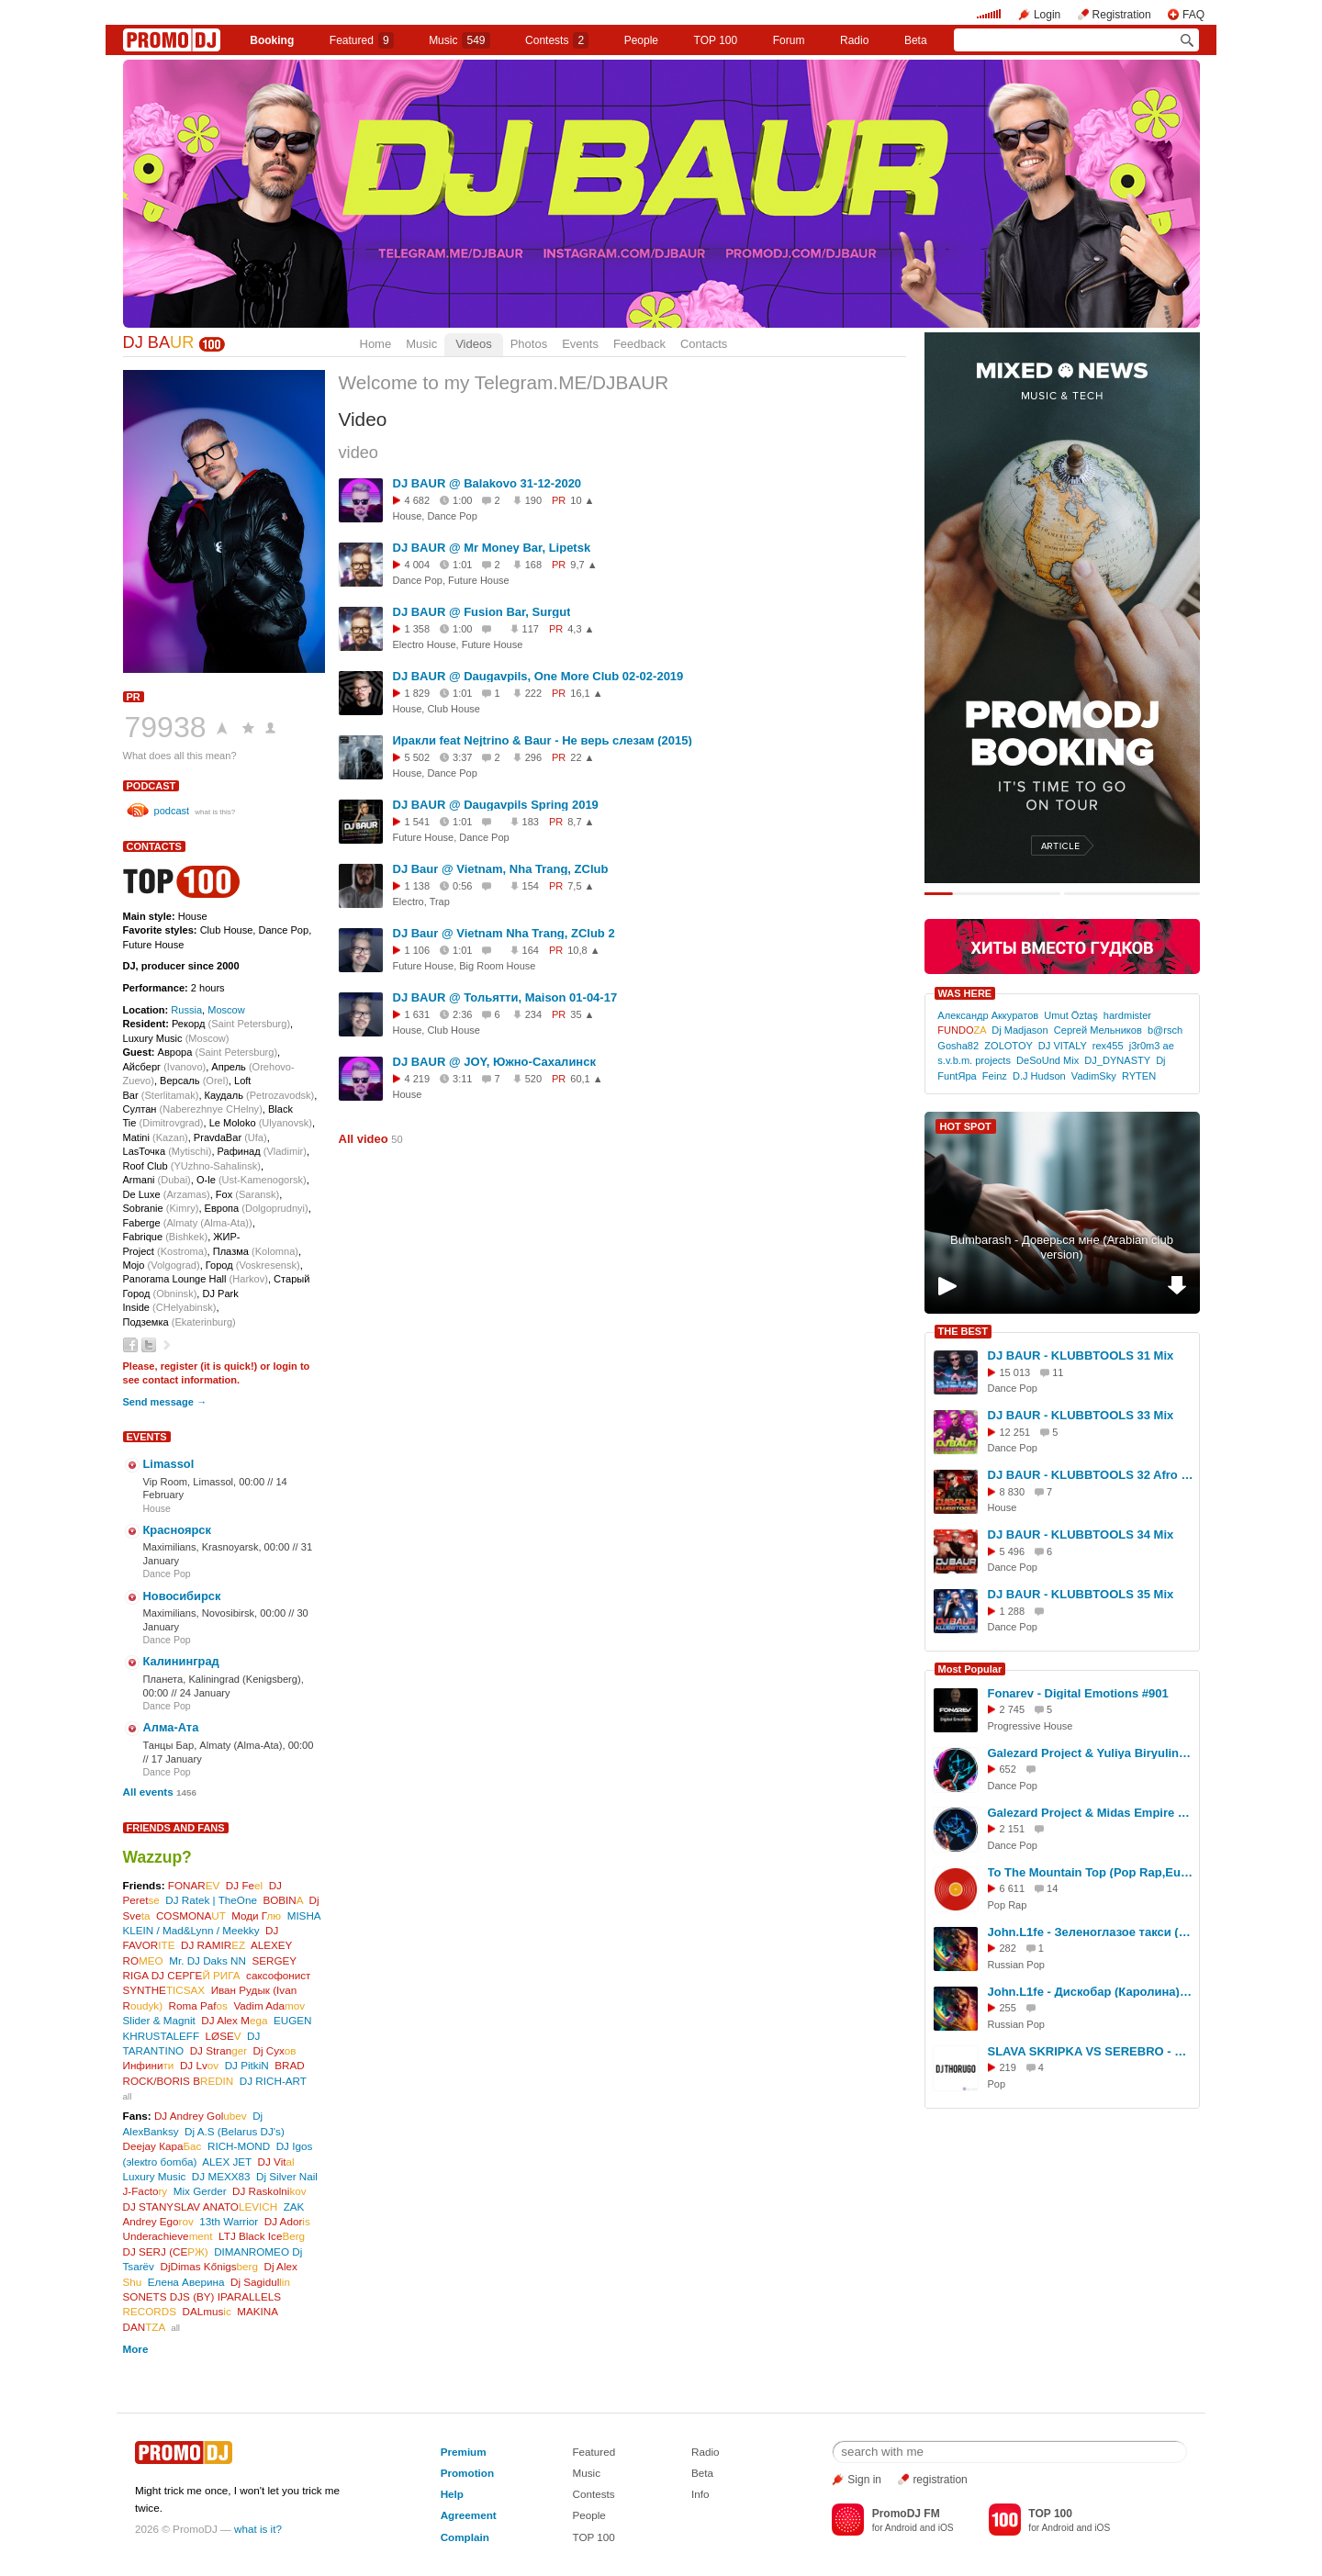  Describe the element at coordinates (533, 500) in the screenshot. I see `190` at that location.